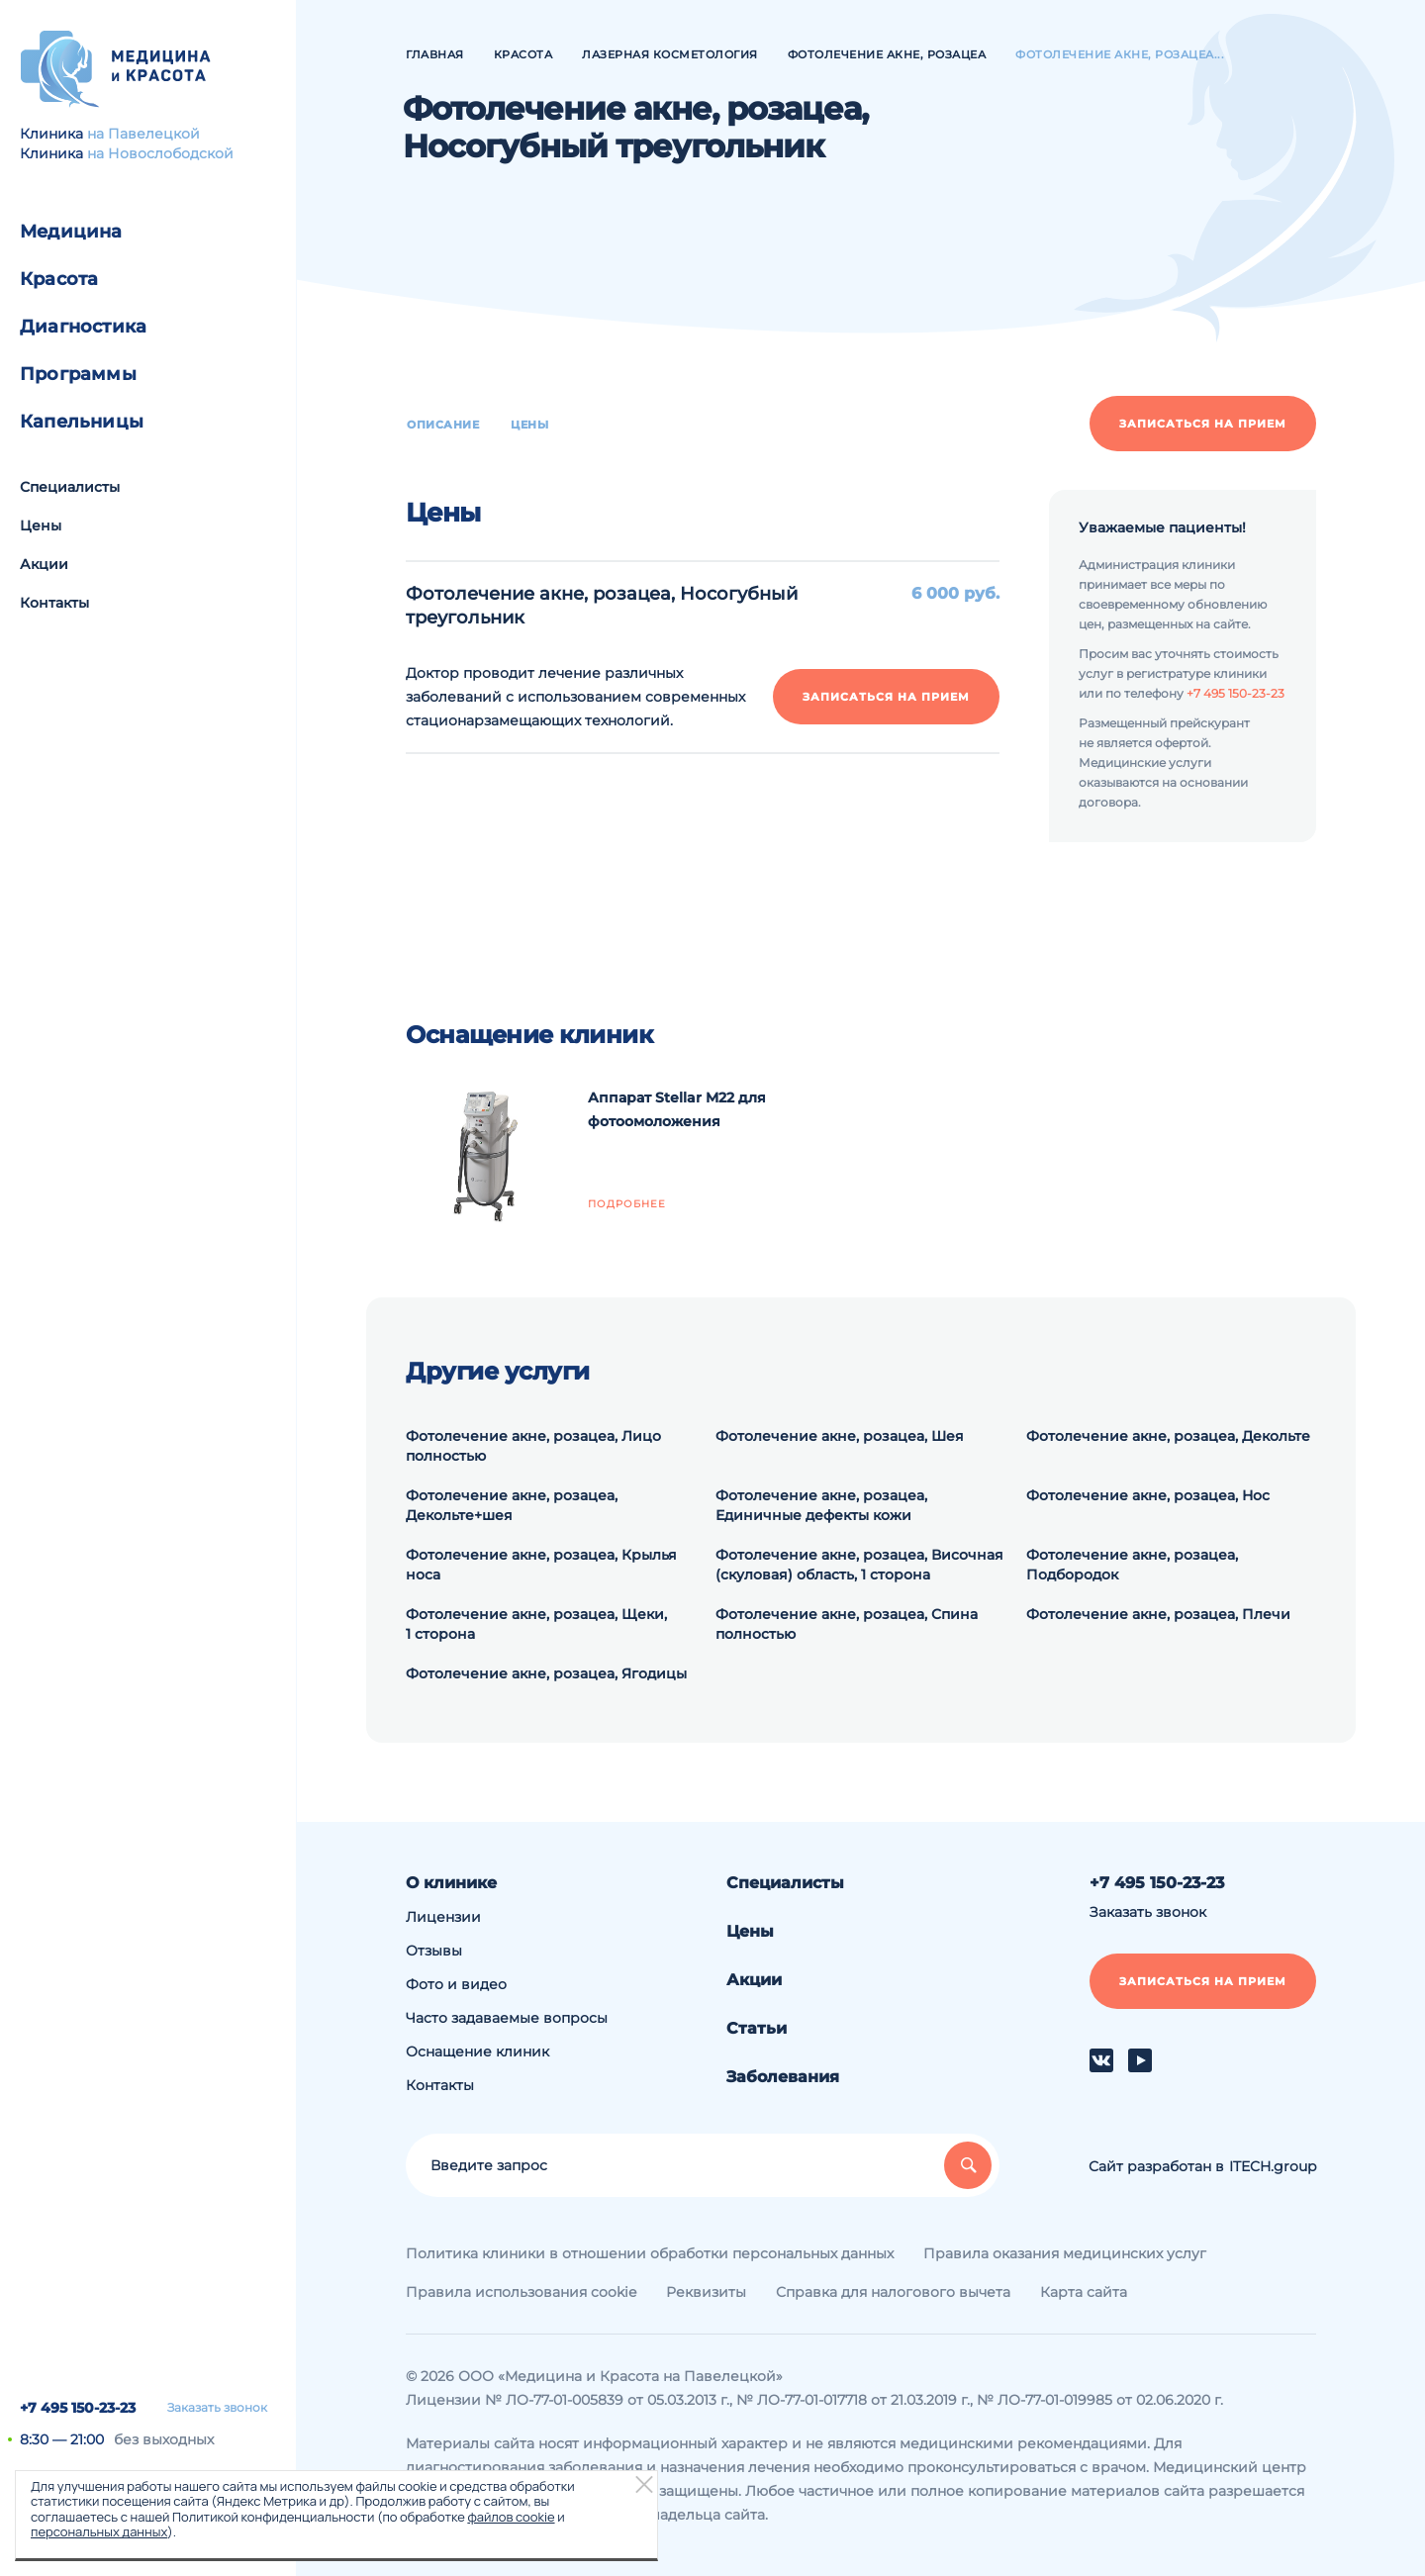 This screenshot has height=2576, width=1425. Describe the element at coordinates (1148, 1495) in the screenshot. I see `Фотолечение акне, розацеа, Нос` at that location.